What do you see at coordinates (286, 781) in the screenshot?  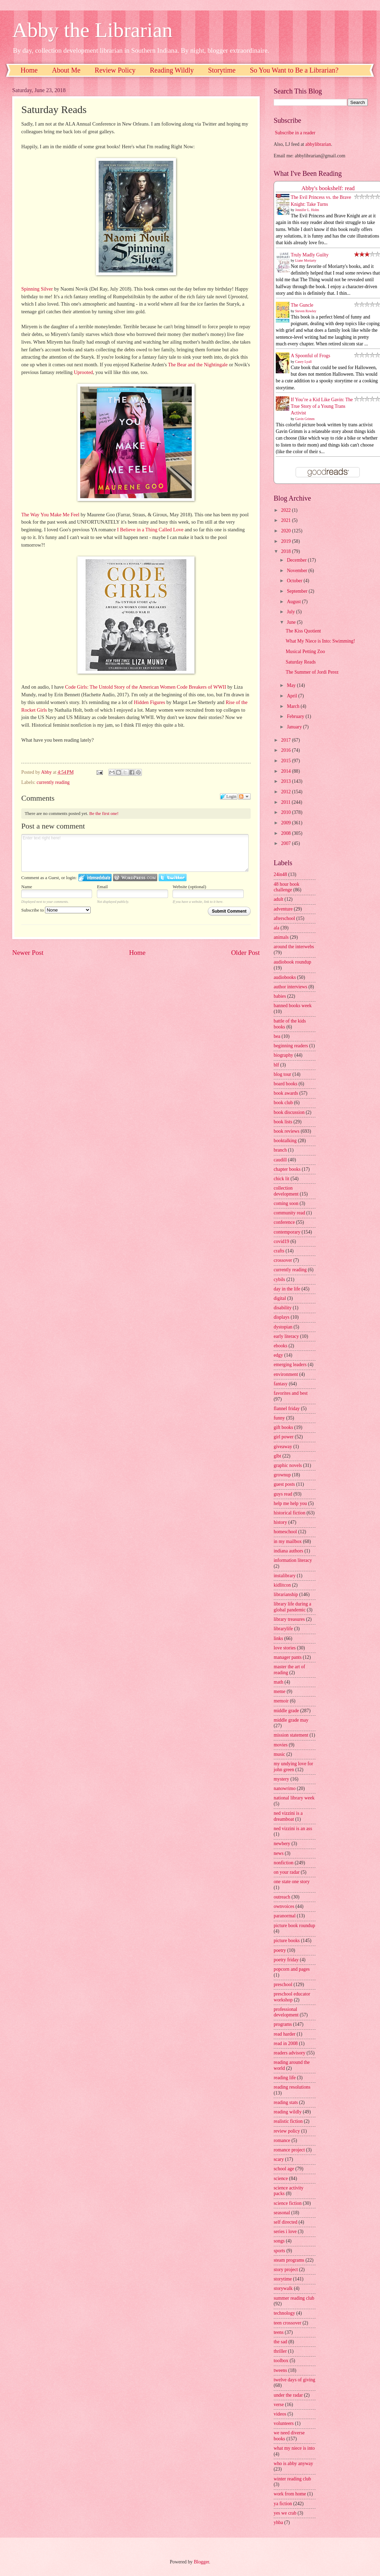 I see `2013` at bounding box center [286, 781].